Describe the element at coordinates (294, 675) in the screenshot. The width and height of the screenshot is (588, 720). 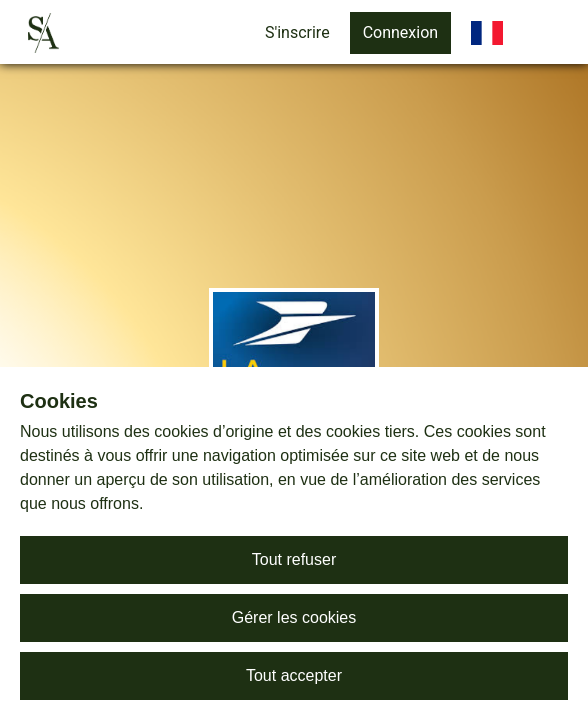
I see `Tout accepter` at that location.